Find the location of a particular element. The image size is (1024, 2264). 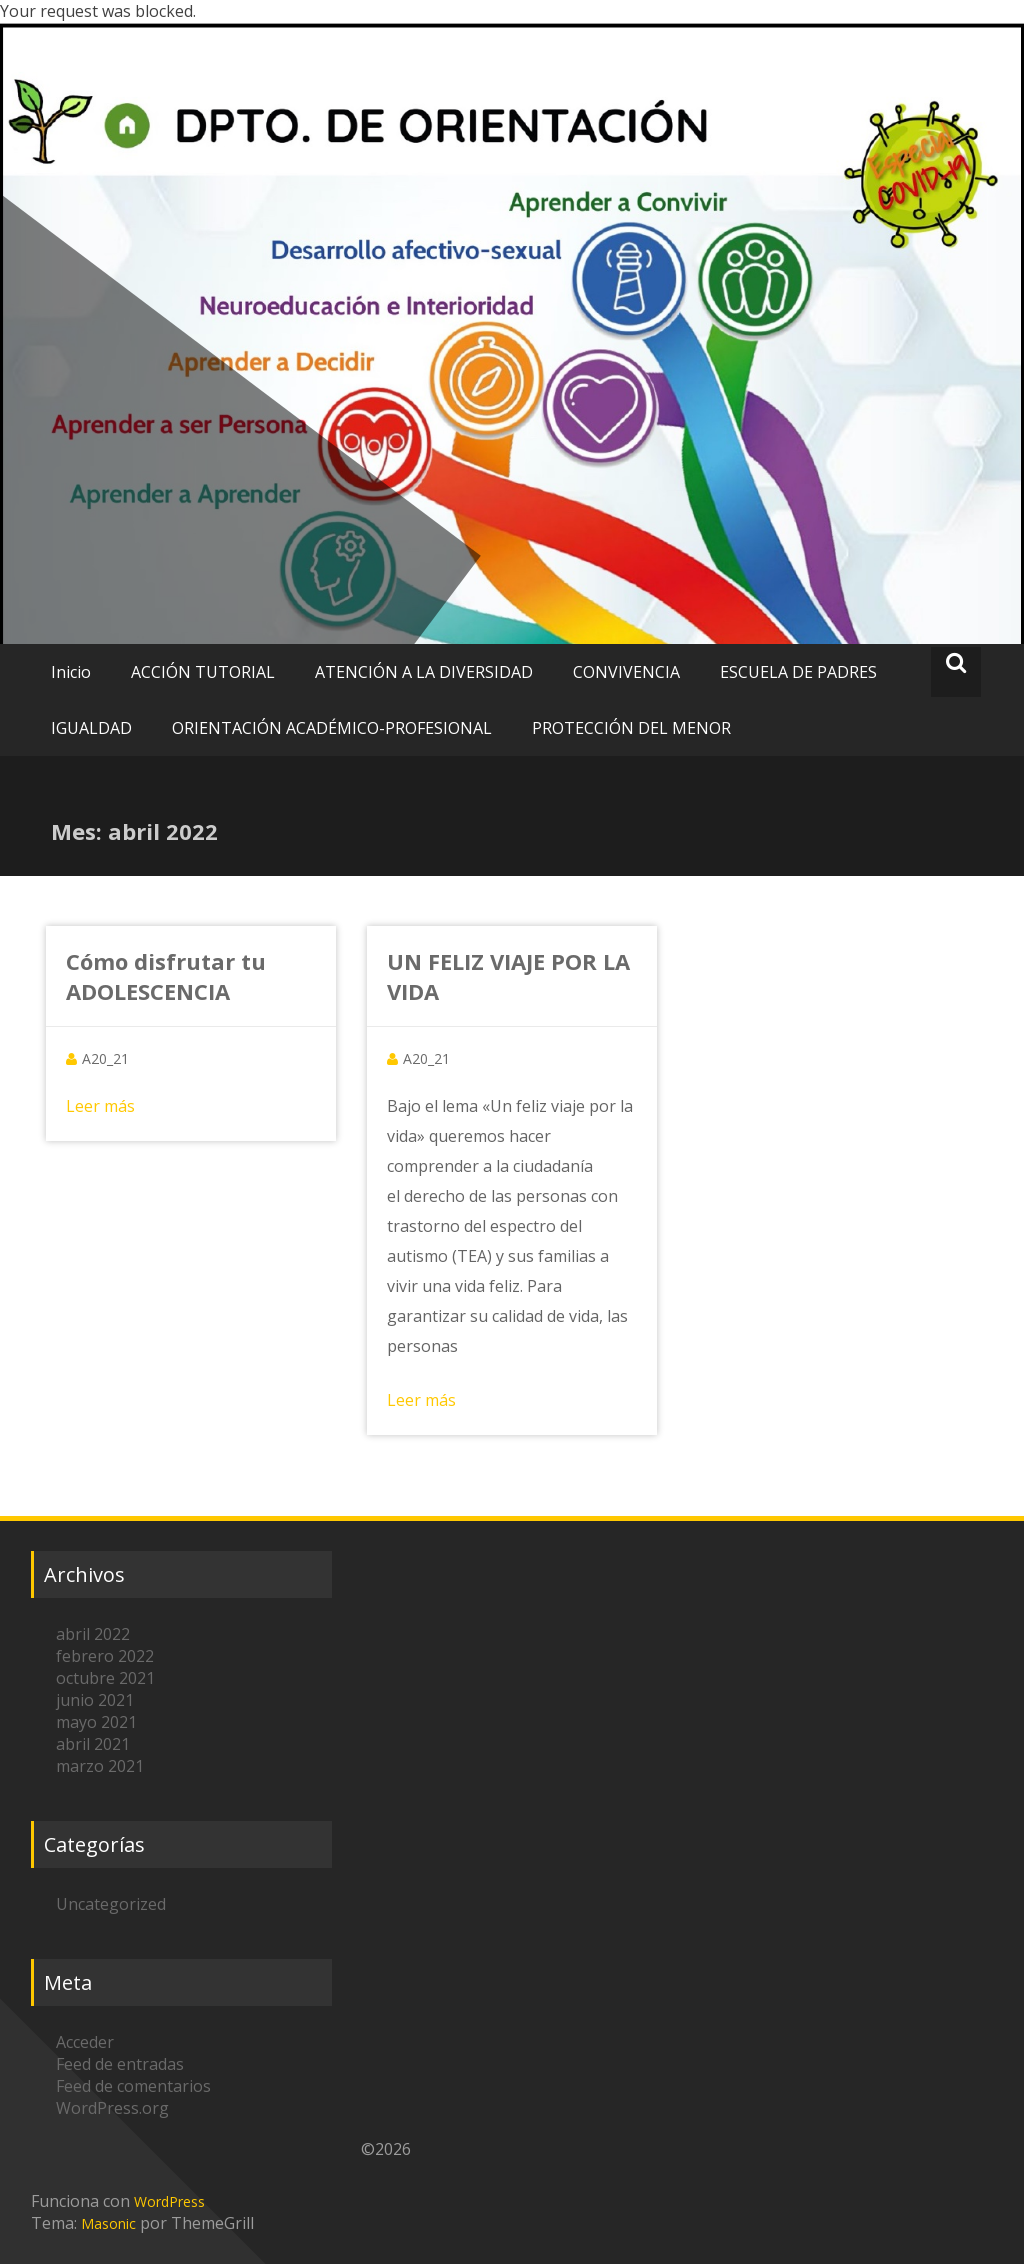

ATENCIÓN A LA DIVERSIDAD is located at coordinates (424, 672).